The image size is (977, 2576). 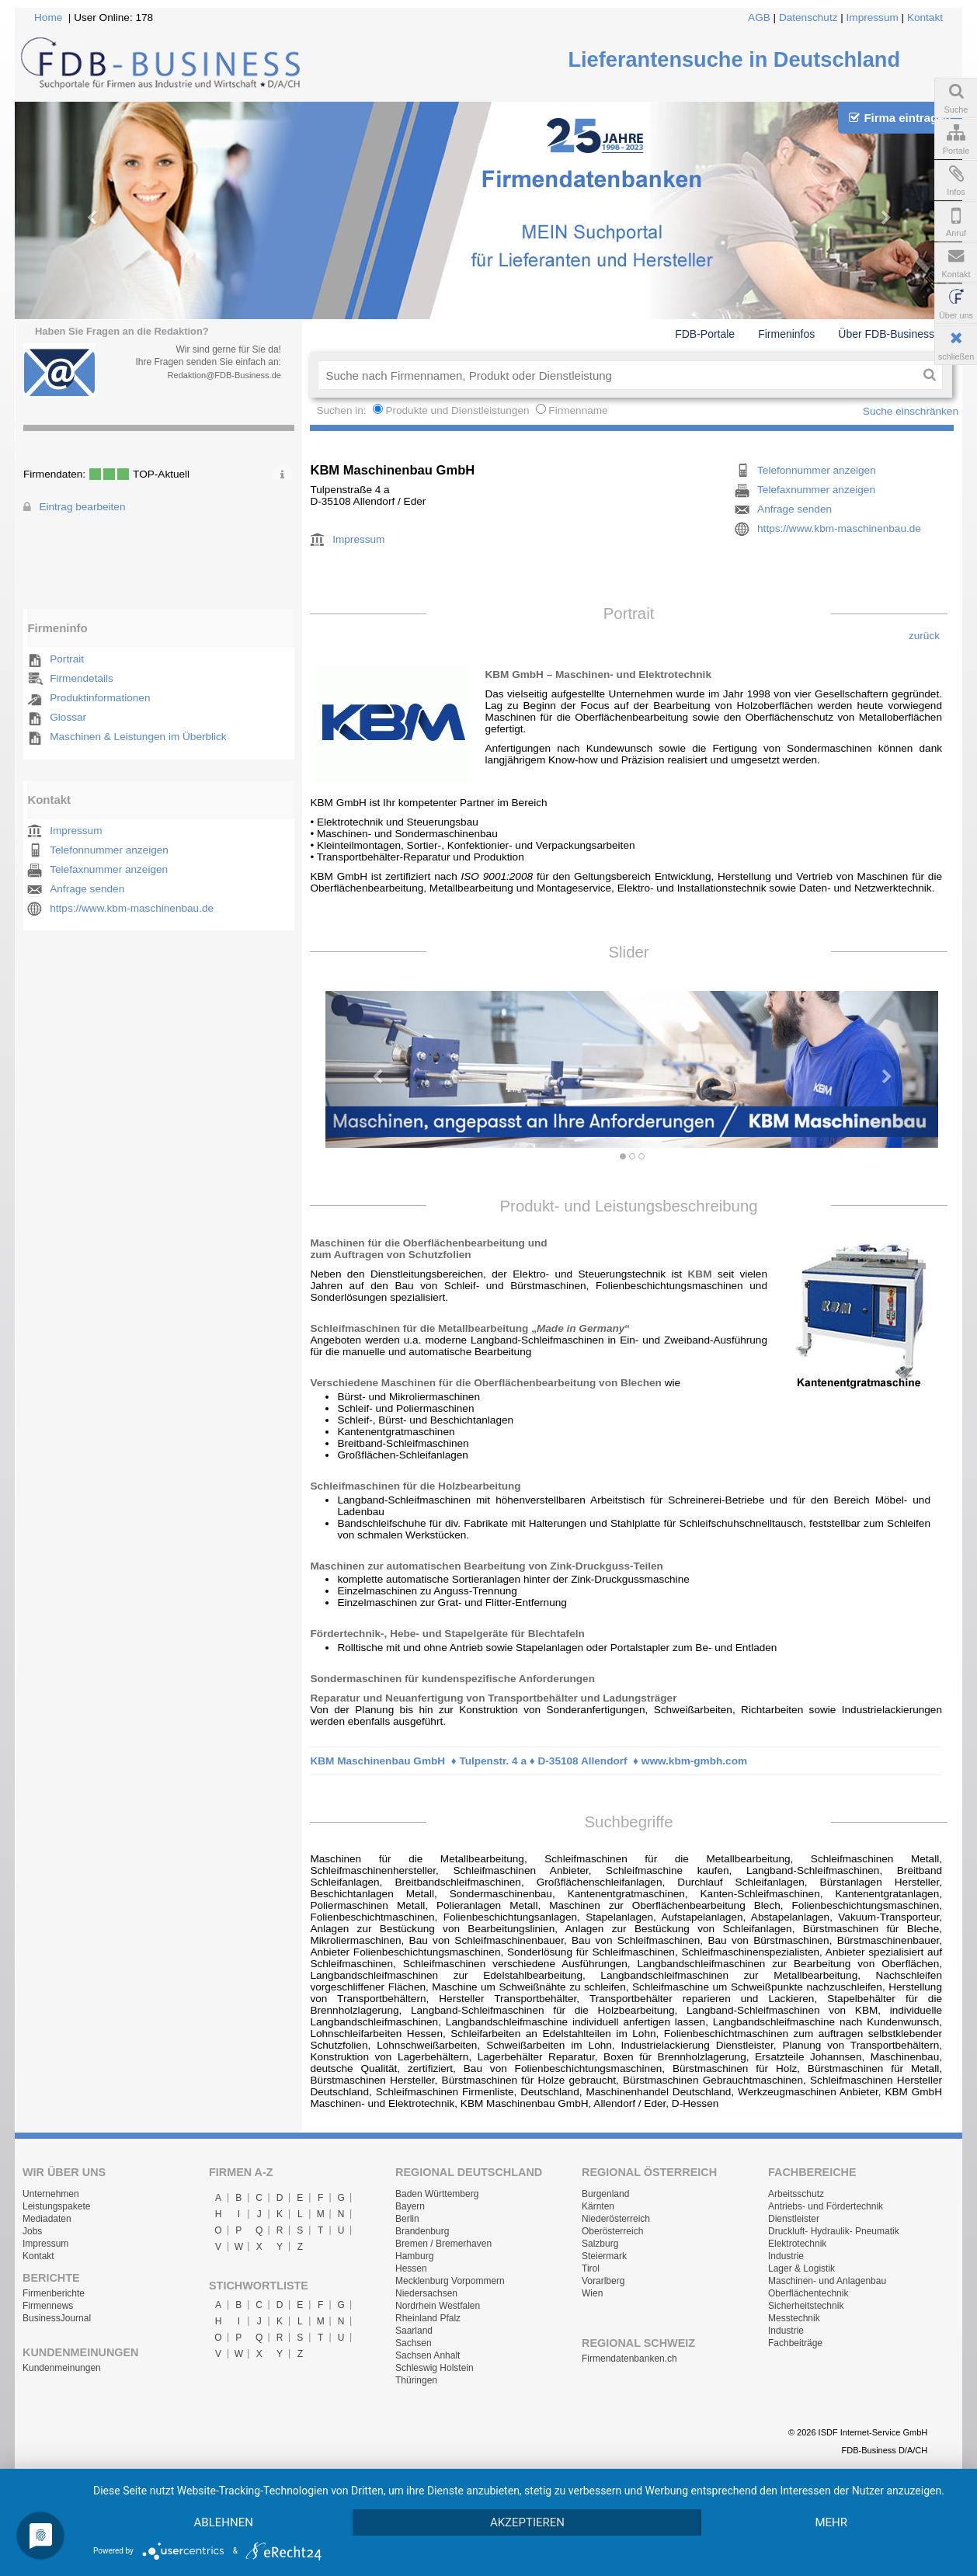 I want to click on Firmenname, so click(x=577, y=410).